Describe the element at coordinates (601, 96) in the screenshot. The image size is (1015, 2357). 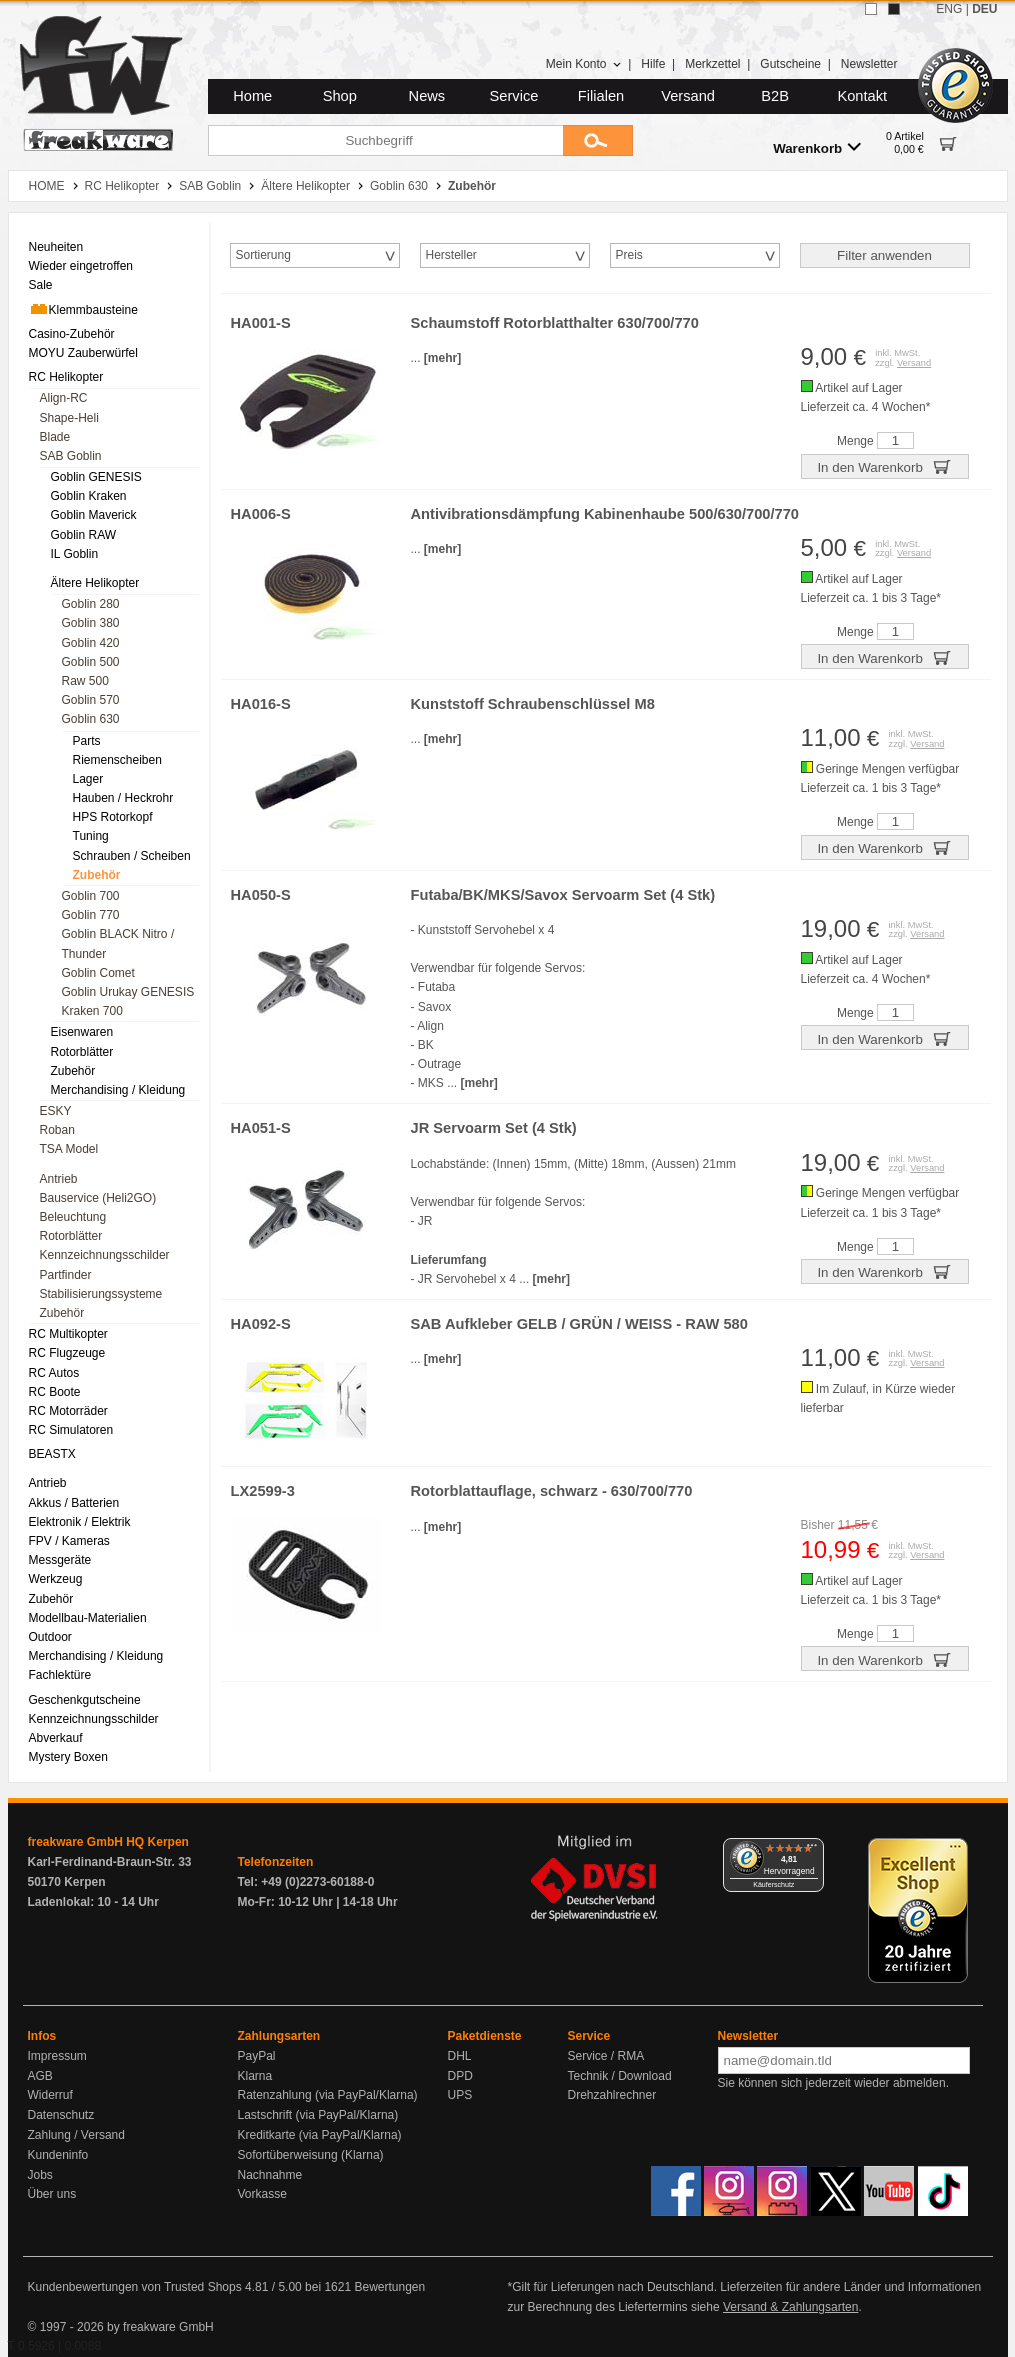
I see `Filialen` at that location.